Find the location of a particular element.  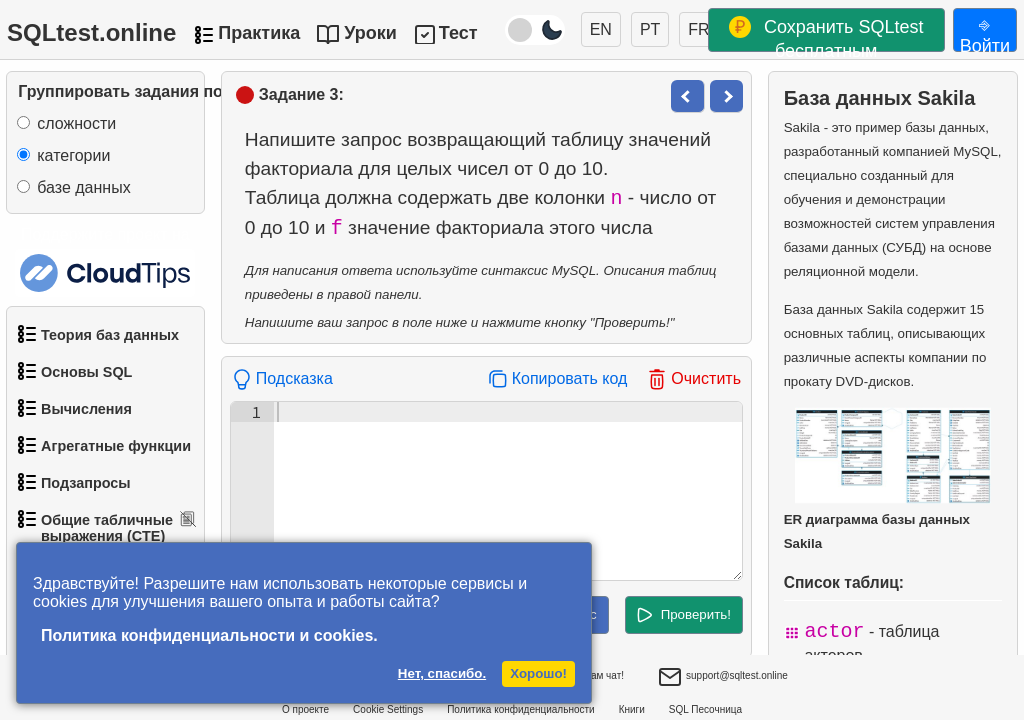

Уроки is located at coordinates (370, 33).